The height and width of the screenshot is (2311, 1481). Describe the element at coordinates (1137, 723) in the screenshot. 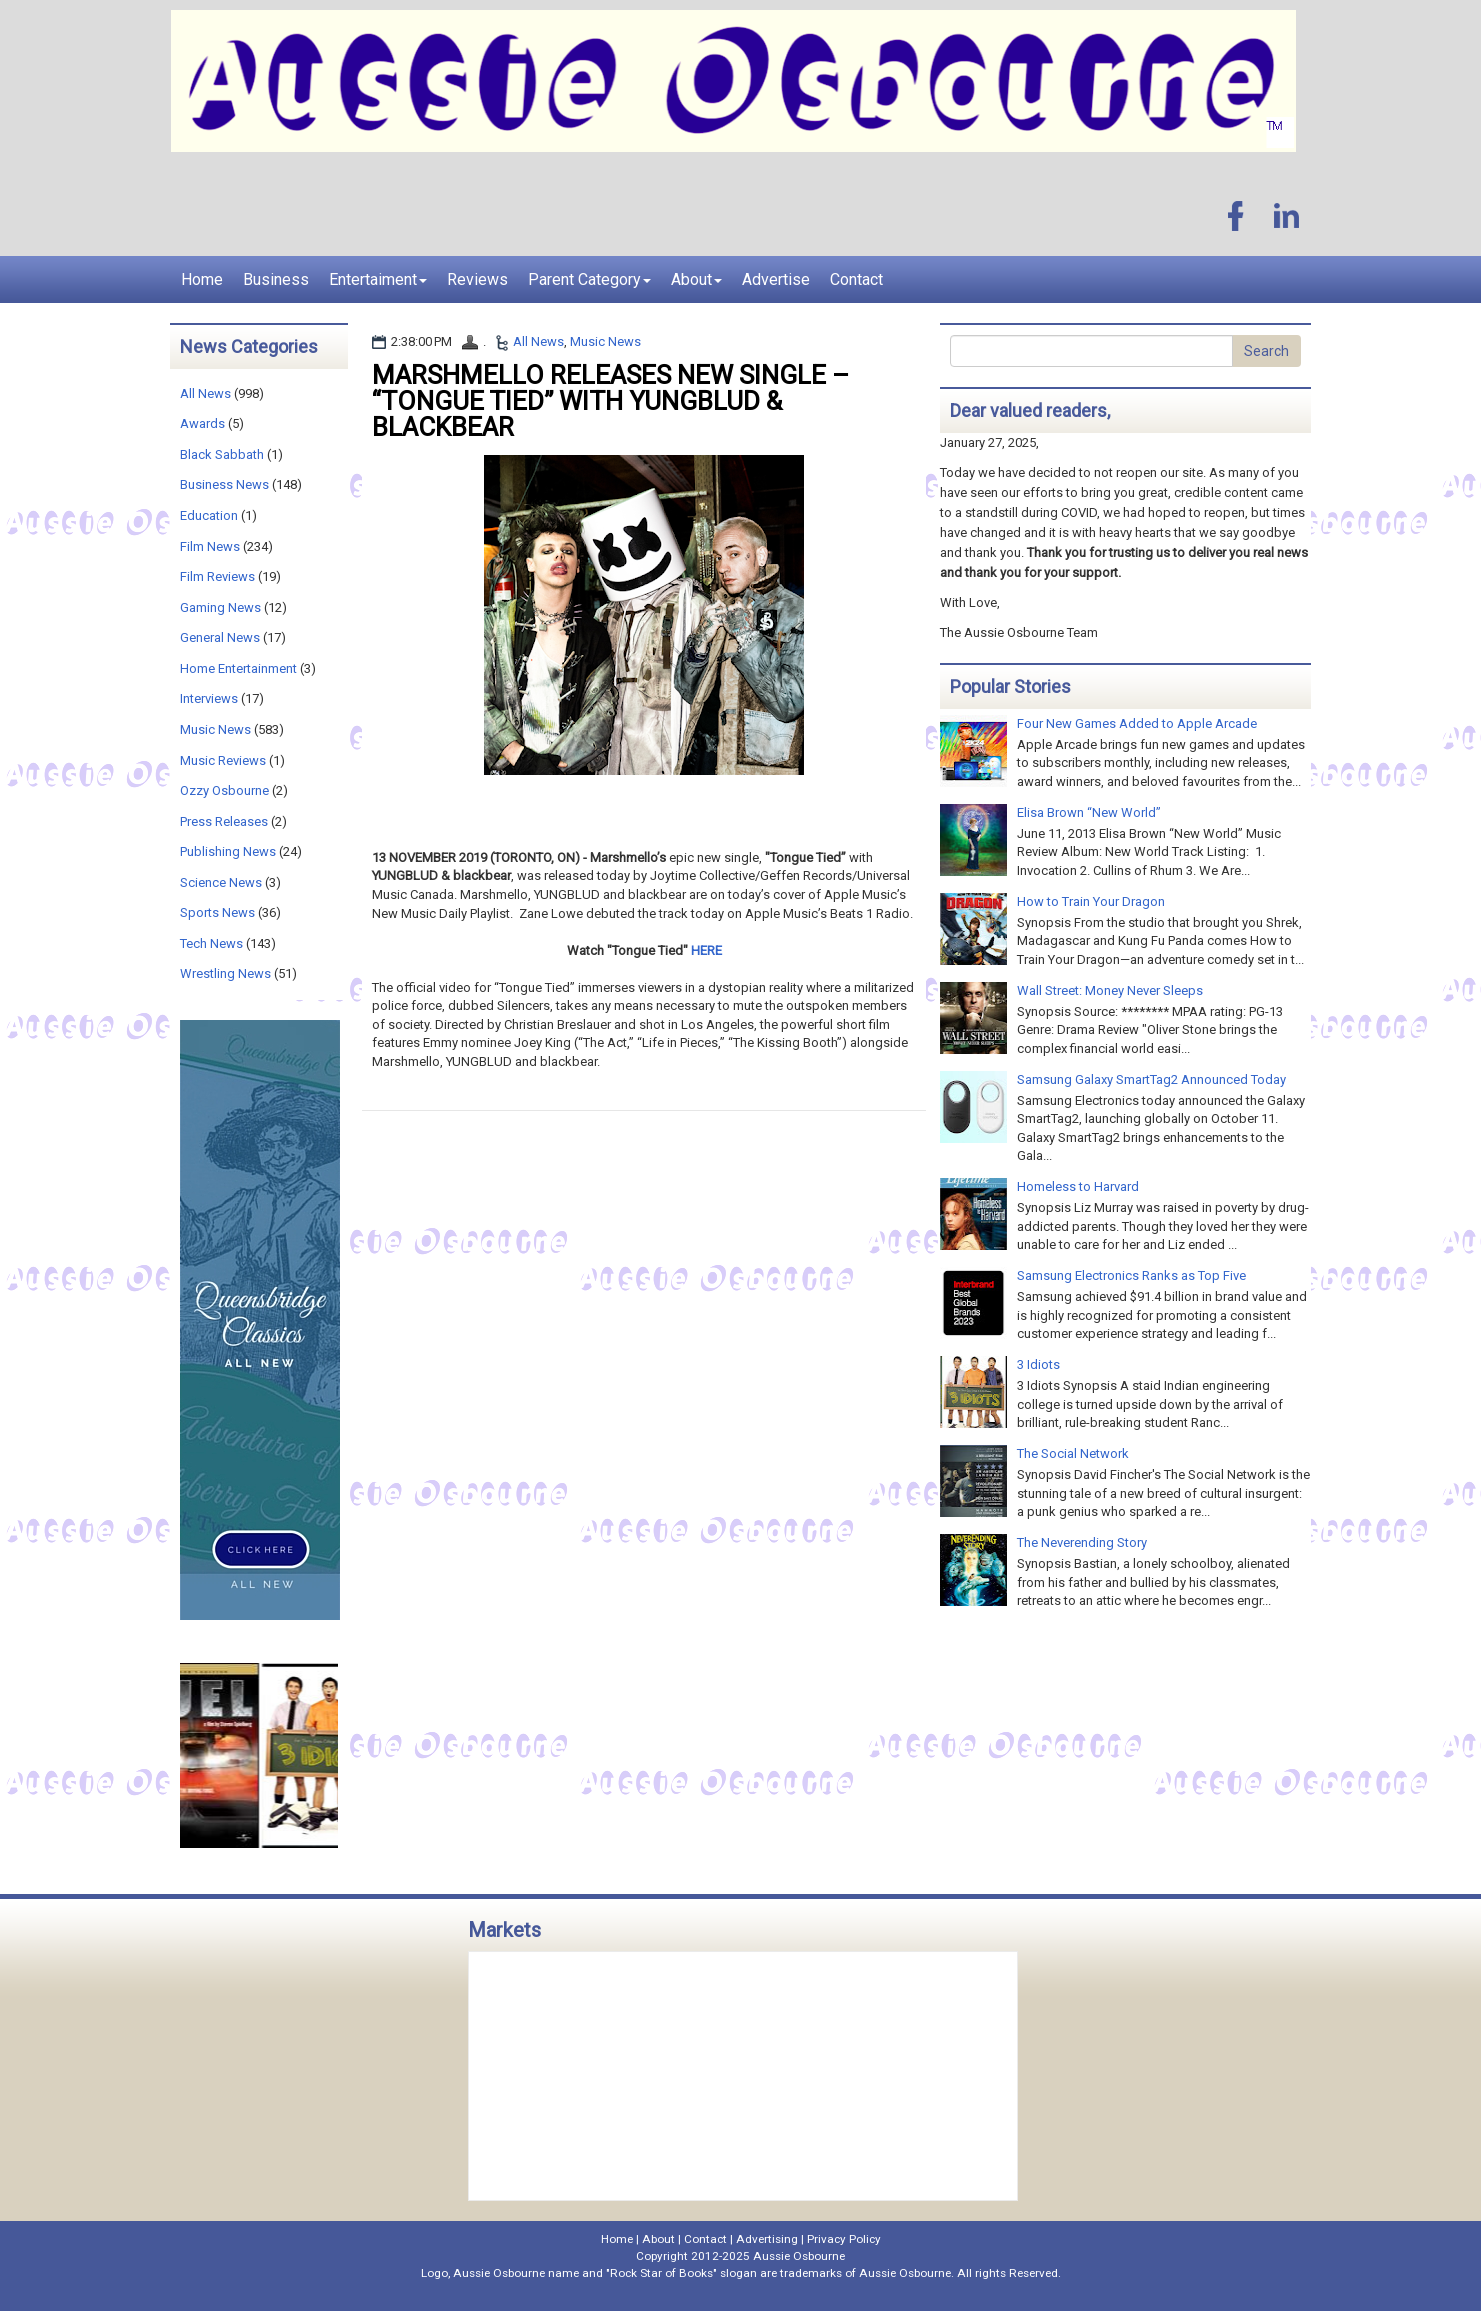

I see `Four New Games Added to Apple Arcade` at that location.